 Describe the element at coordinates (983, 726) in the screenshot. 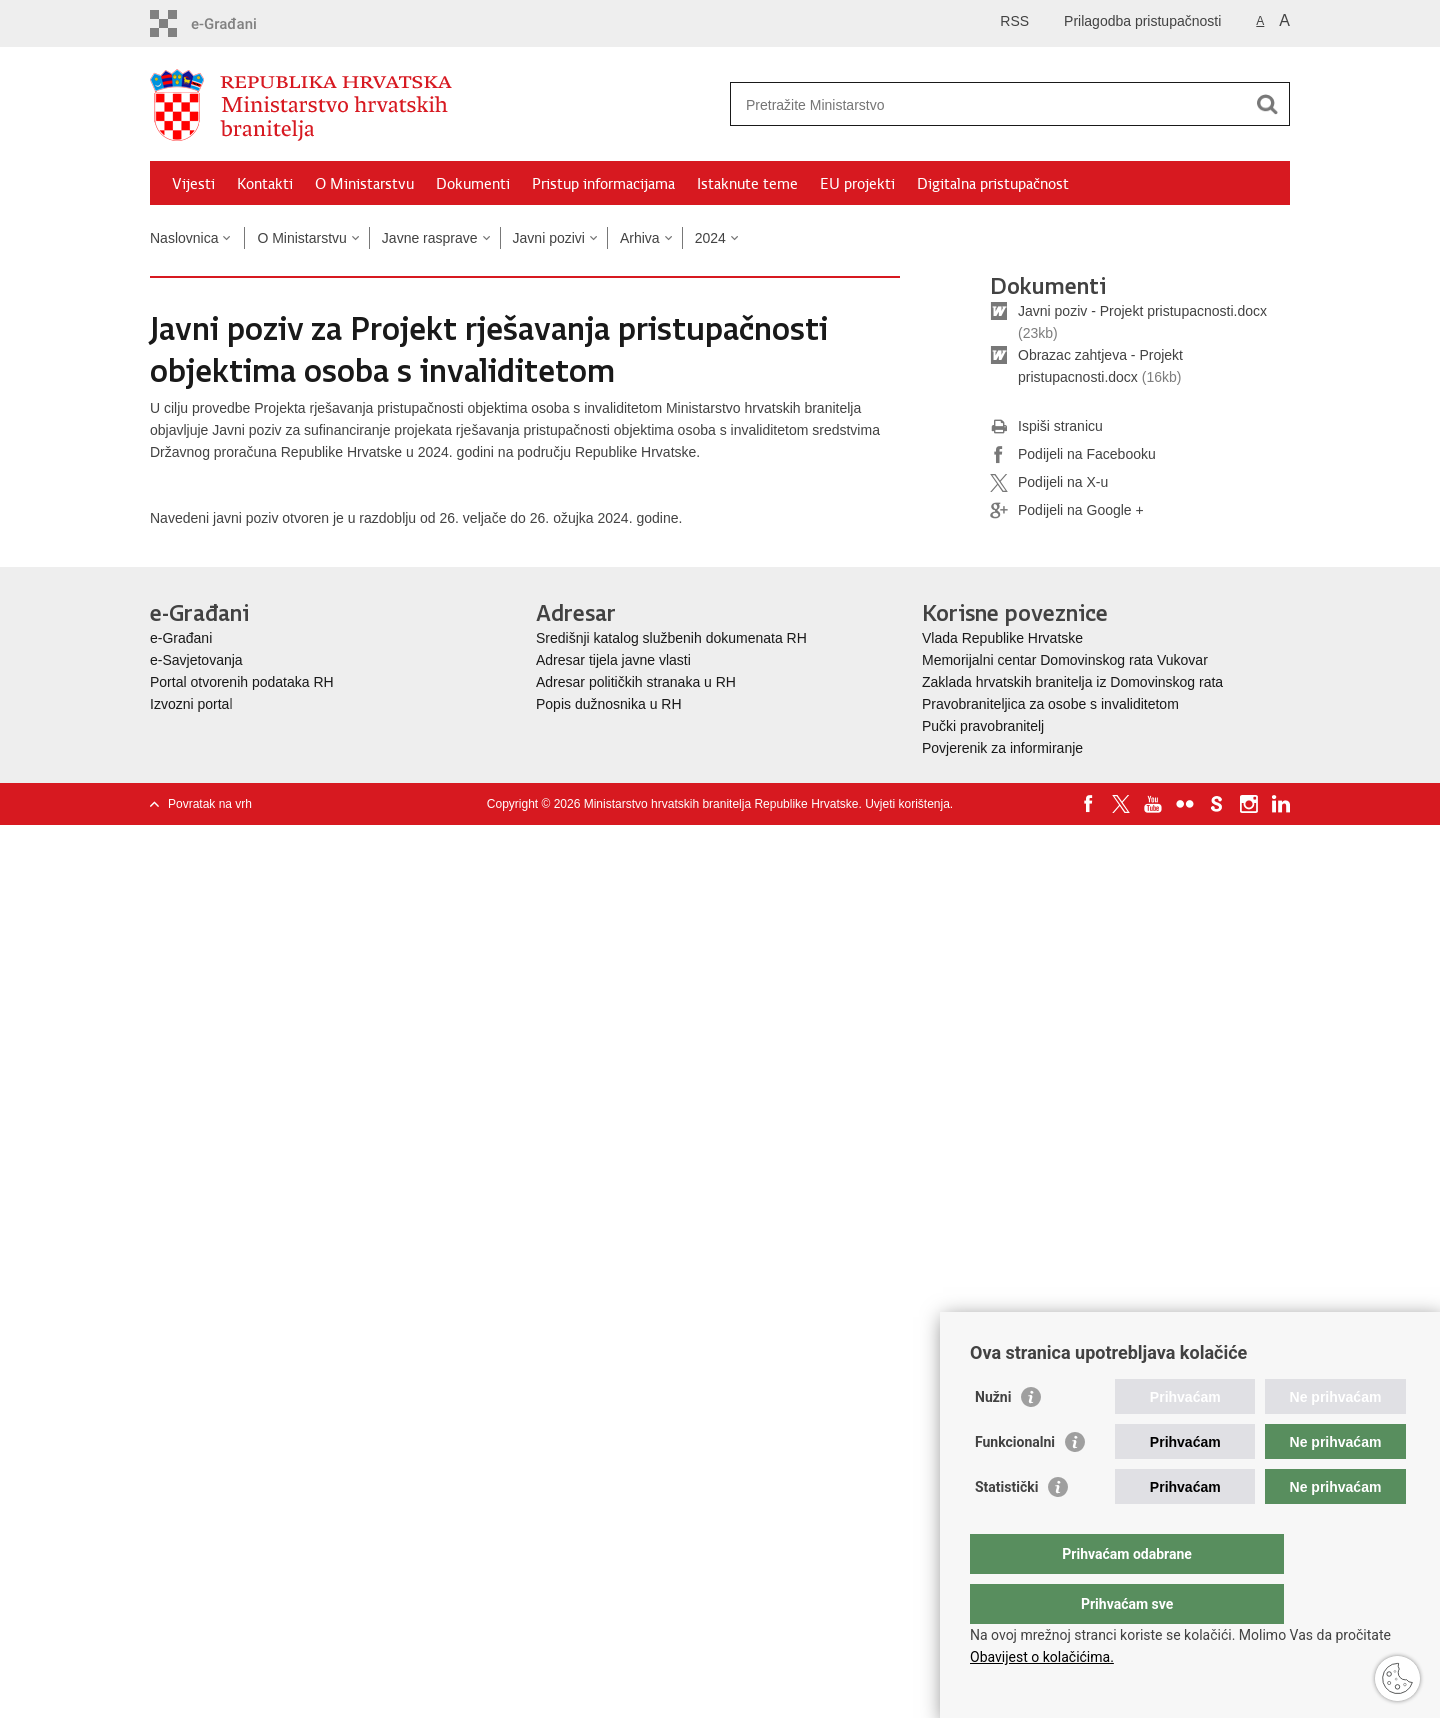

I see `Pučki pravobranitelj` at that location.